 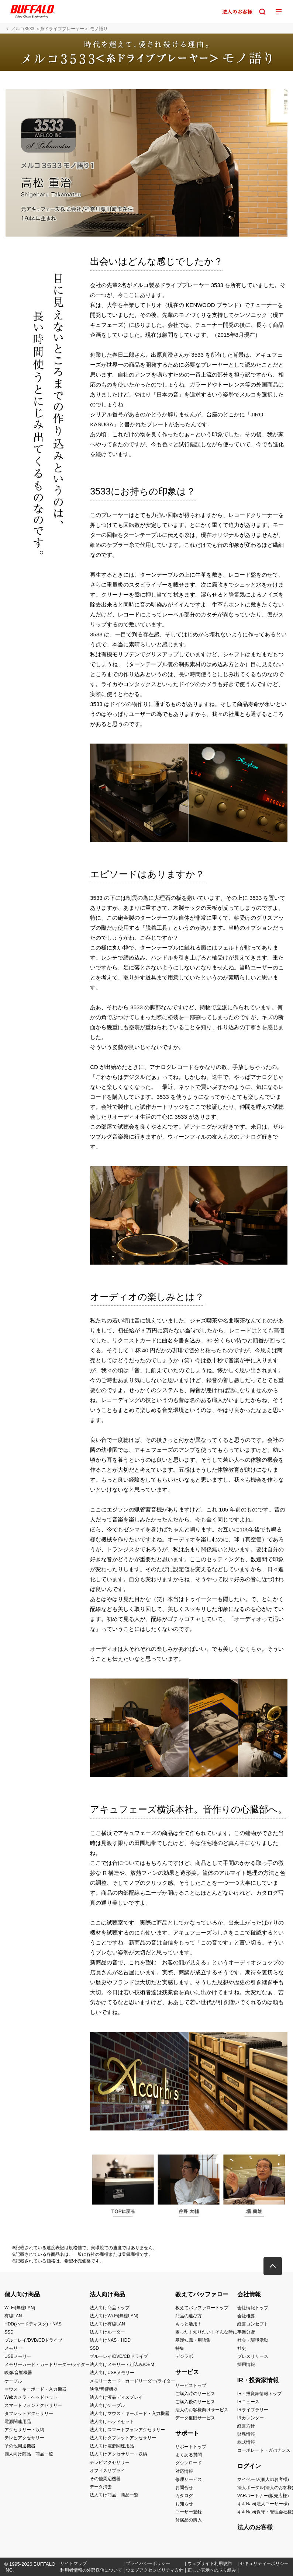 I want to click on マイページ(個人のお客様), so click(x=263, y=2479).